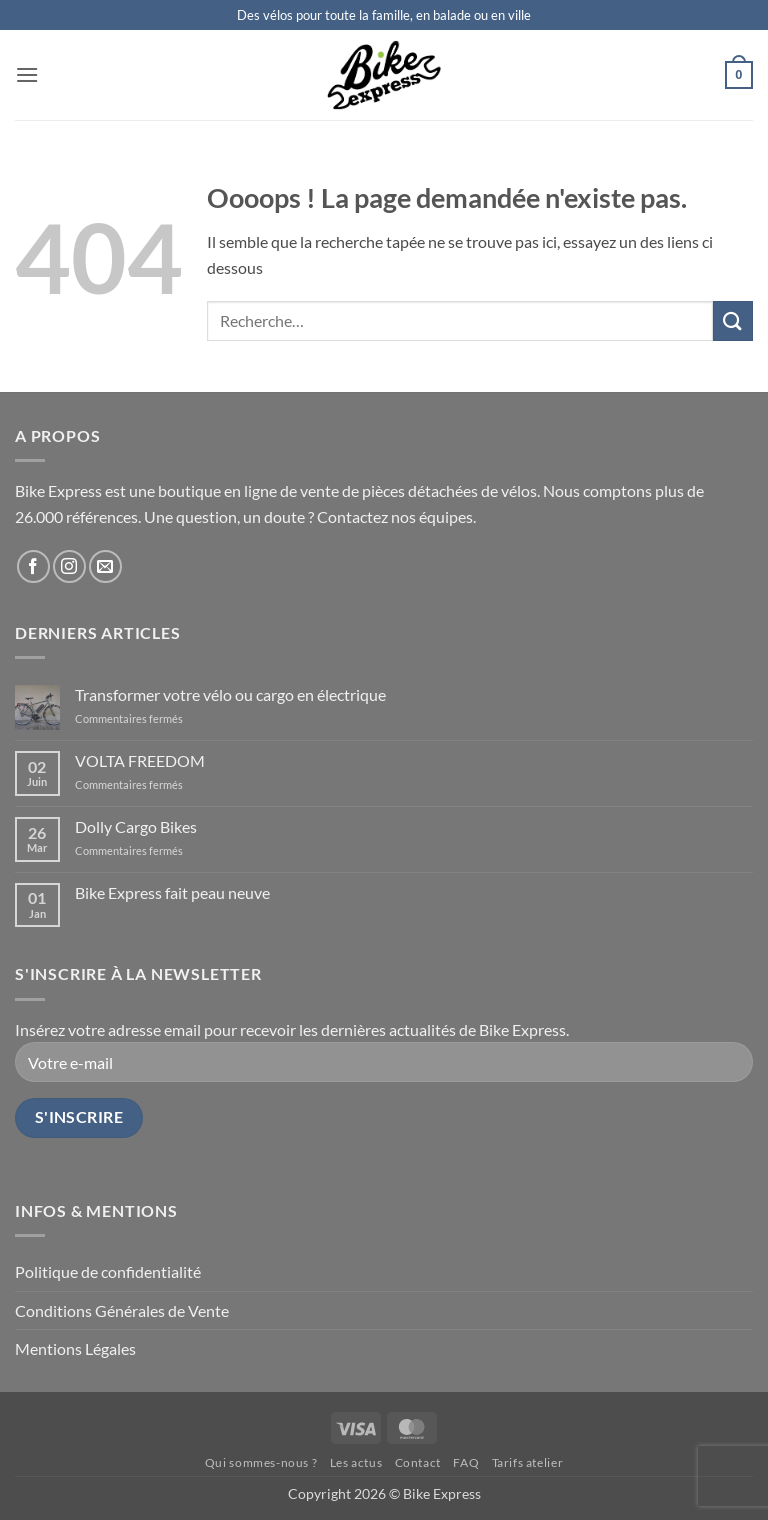 Image resolution: width=768 pixels, height=1520 pixels. What do you see at coordinates (108, 1271) in the screenshot?
I see `Politique de confidentialité` at bounding box center [108, 1271].